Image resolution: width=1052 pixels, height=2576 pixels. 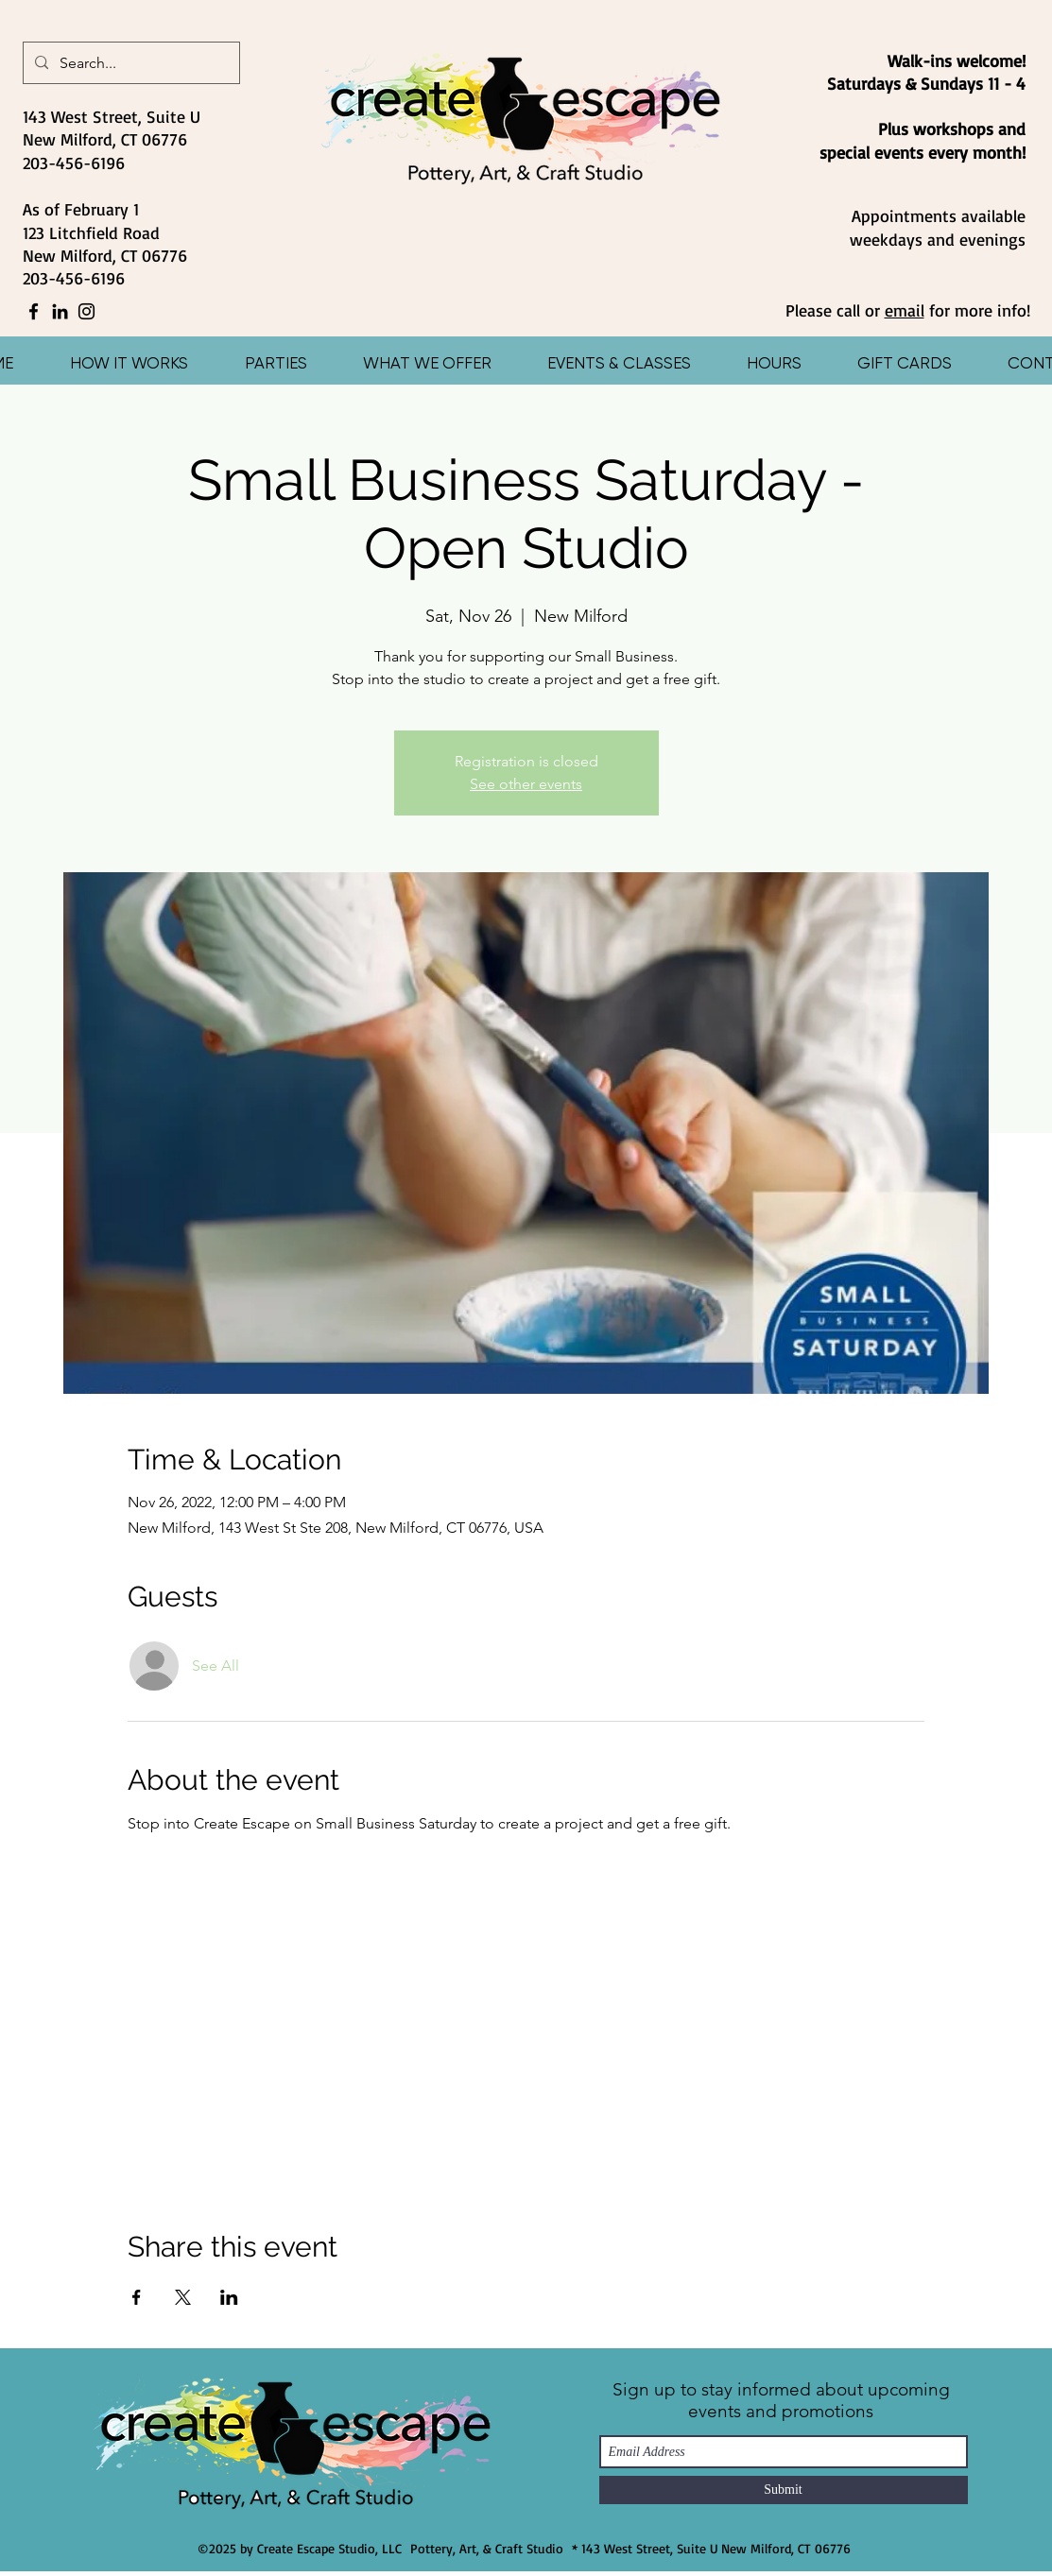 I want to click on [Instagram], so click(x=86, y=311).